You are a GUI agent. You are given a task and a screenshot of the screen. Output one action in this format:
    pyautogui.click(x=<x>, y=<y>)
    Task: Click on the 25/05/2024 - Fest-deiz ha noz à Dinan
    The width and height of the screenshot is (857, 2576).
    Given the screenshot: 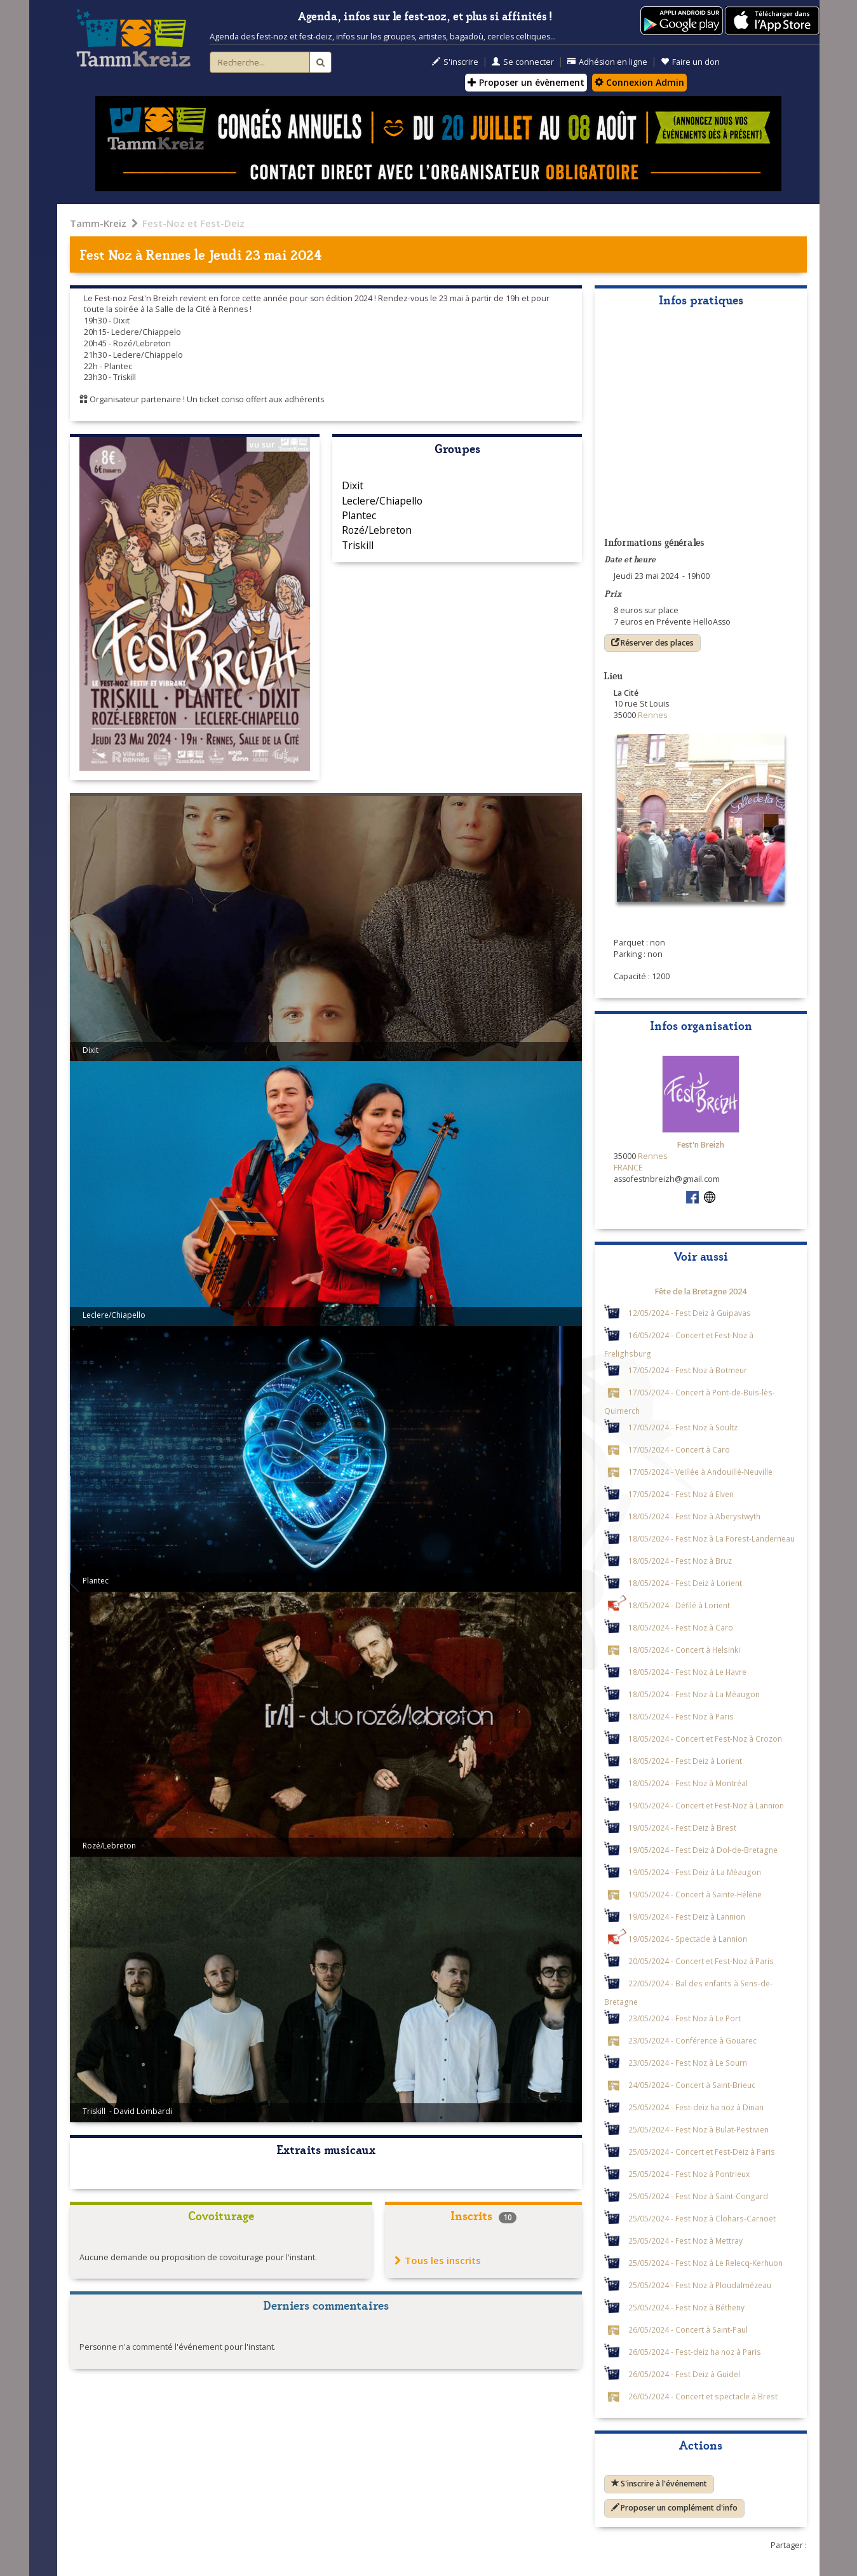 What is the action you would take?
    pyautogui.click(x=696, y=2107)
    